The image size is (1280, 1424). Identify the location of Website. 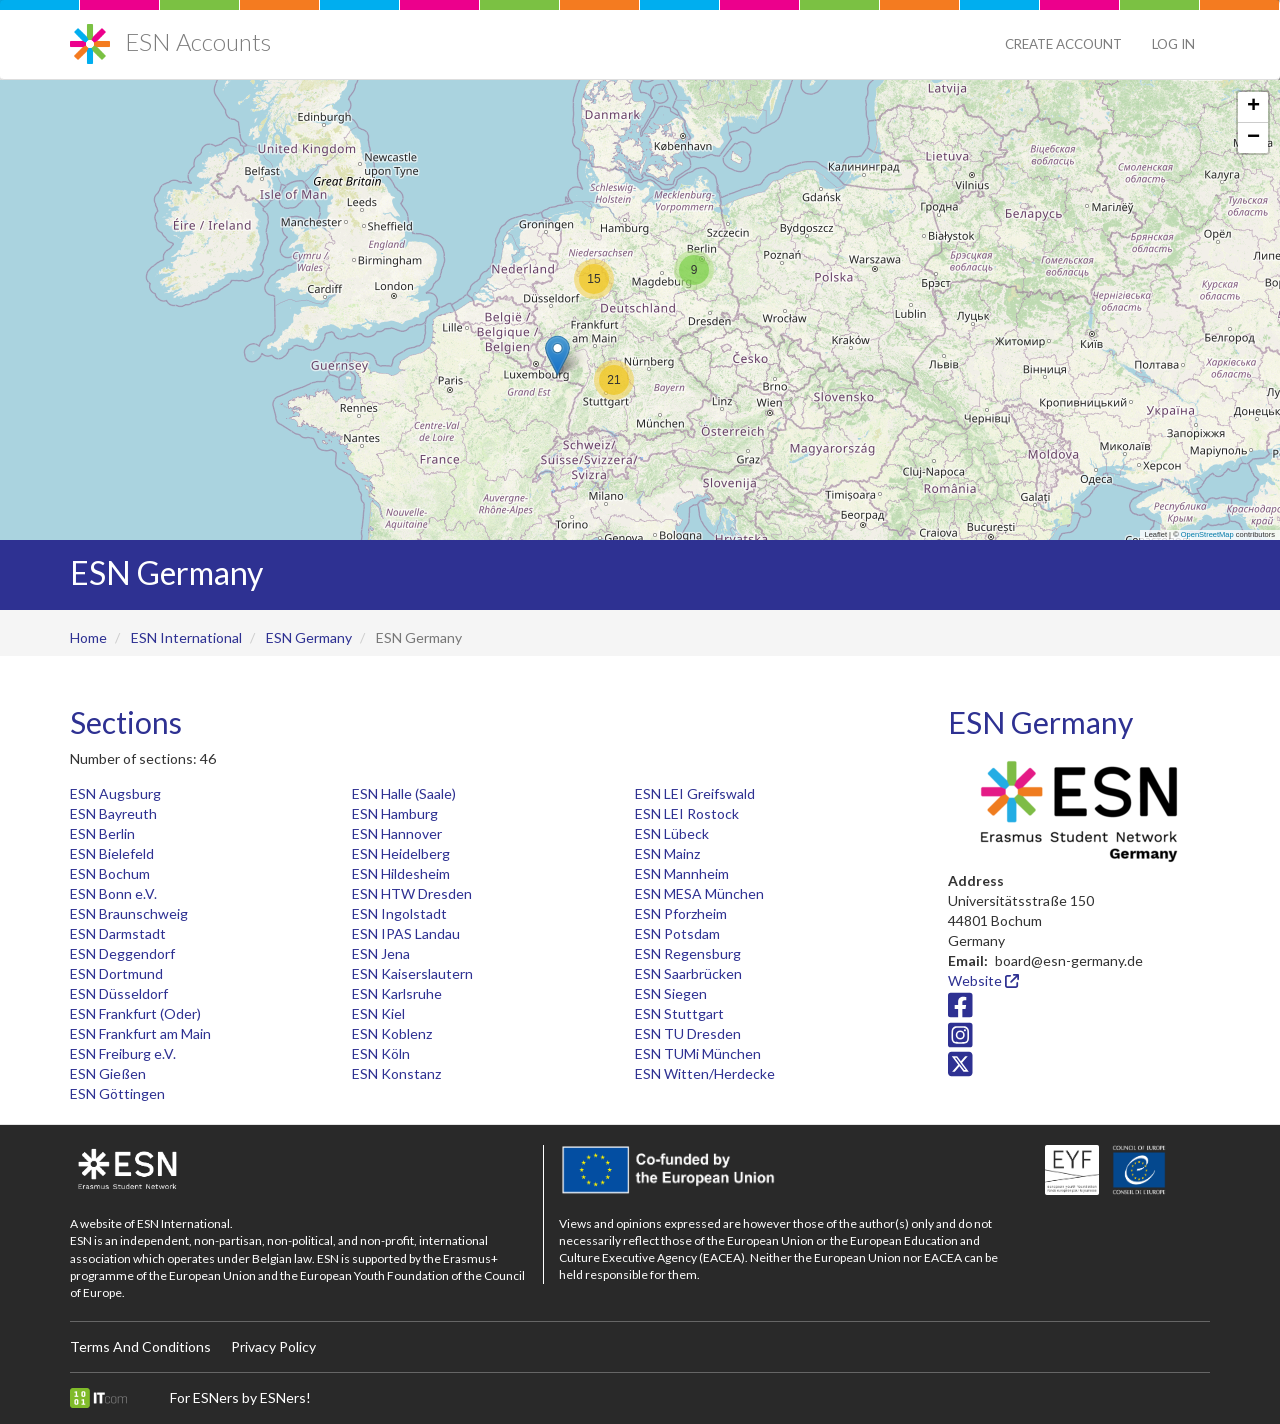
(983, 980).